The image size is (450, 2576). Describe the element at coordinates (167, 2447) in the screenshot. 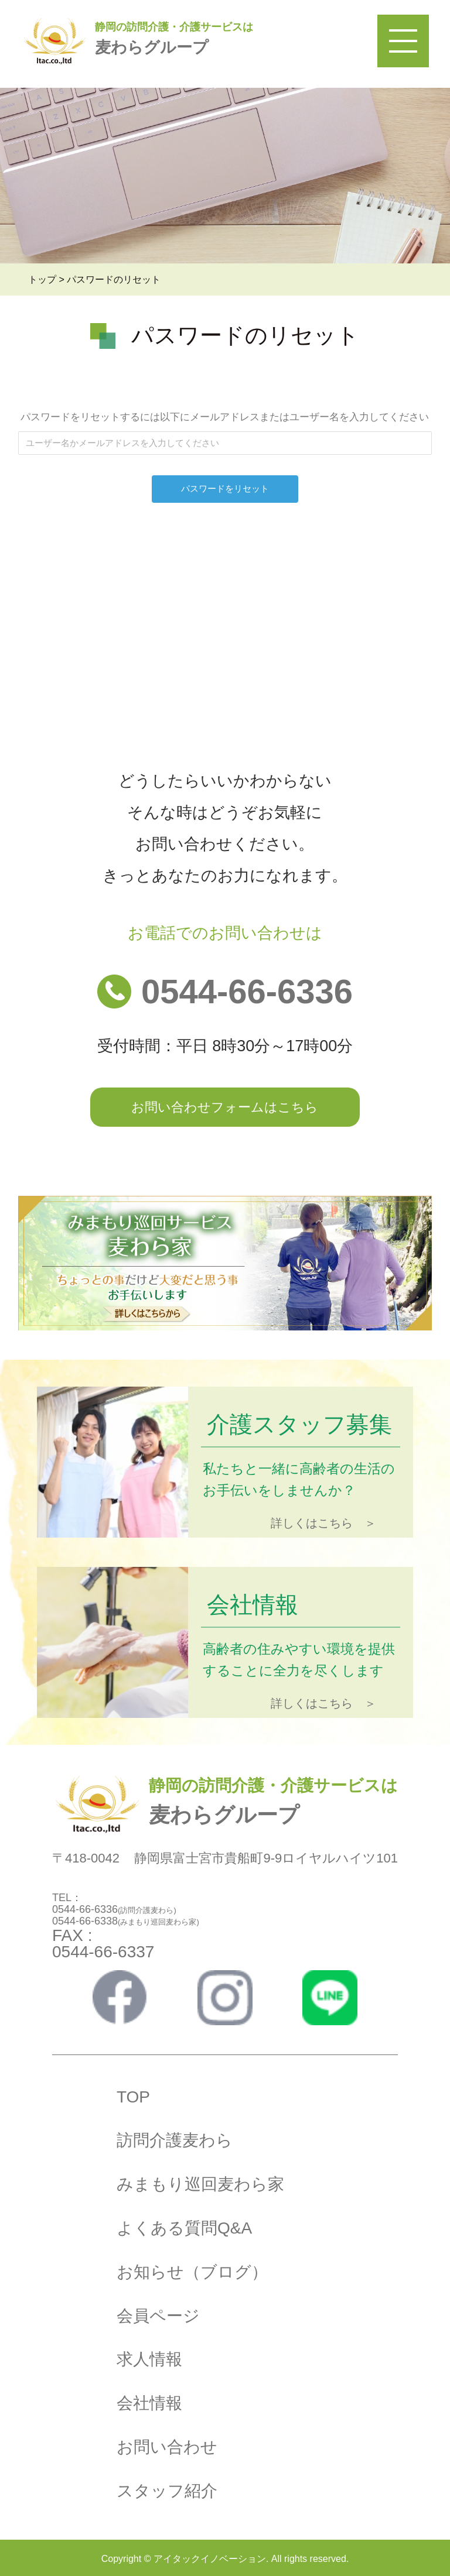

I see `お問い合わせ` at that location.